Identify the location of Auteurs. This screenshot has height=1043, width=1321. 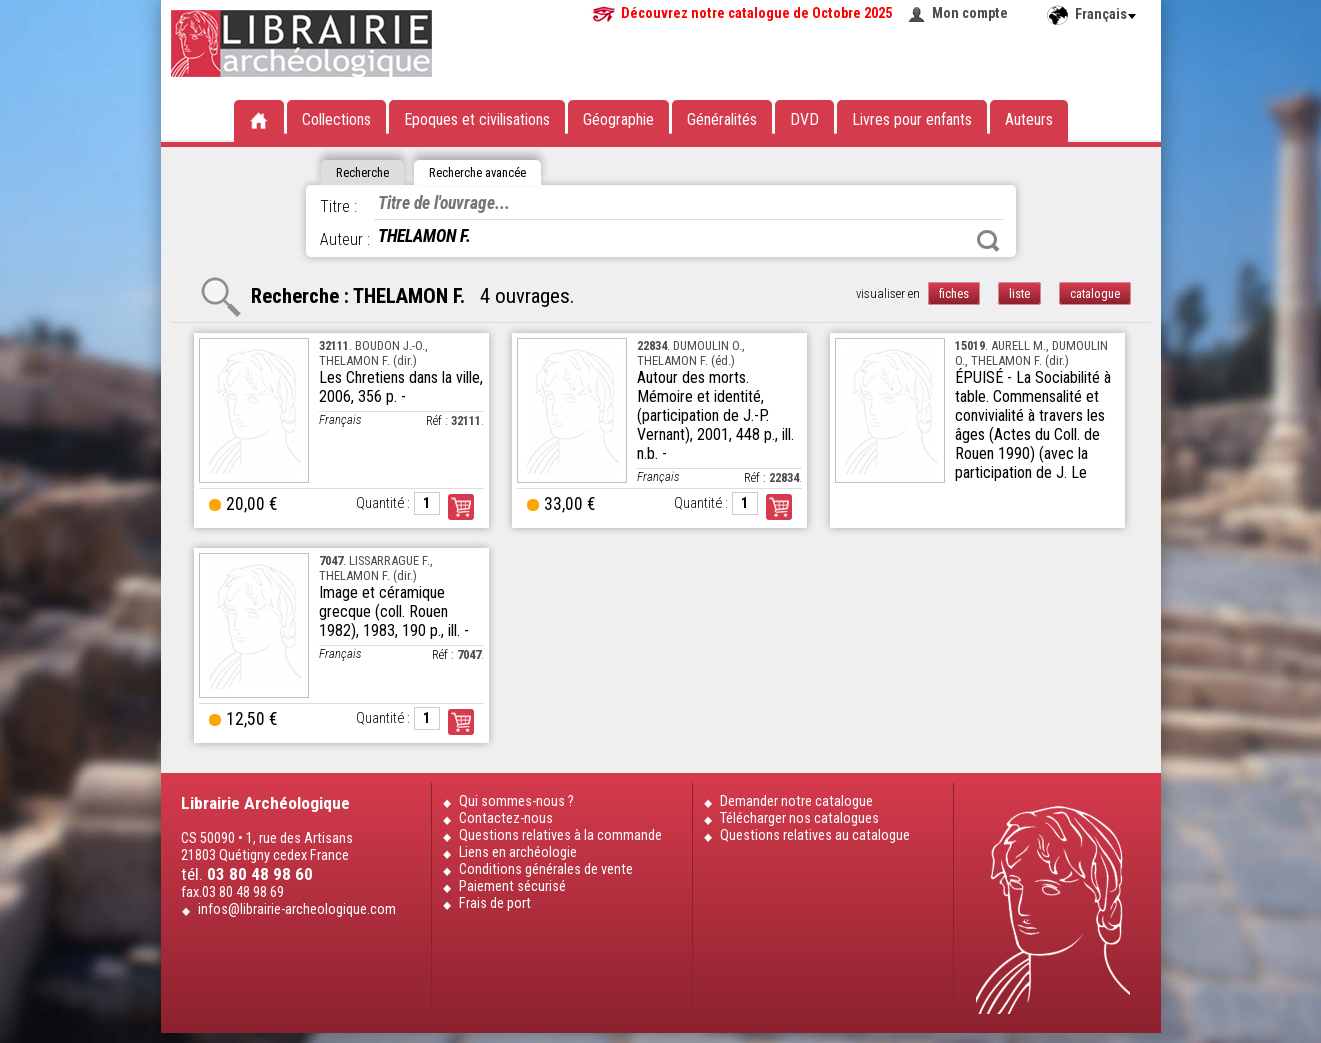
(1029, 119).